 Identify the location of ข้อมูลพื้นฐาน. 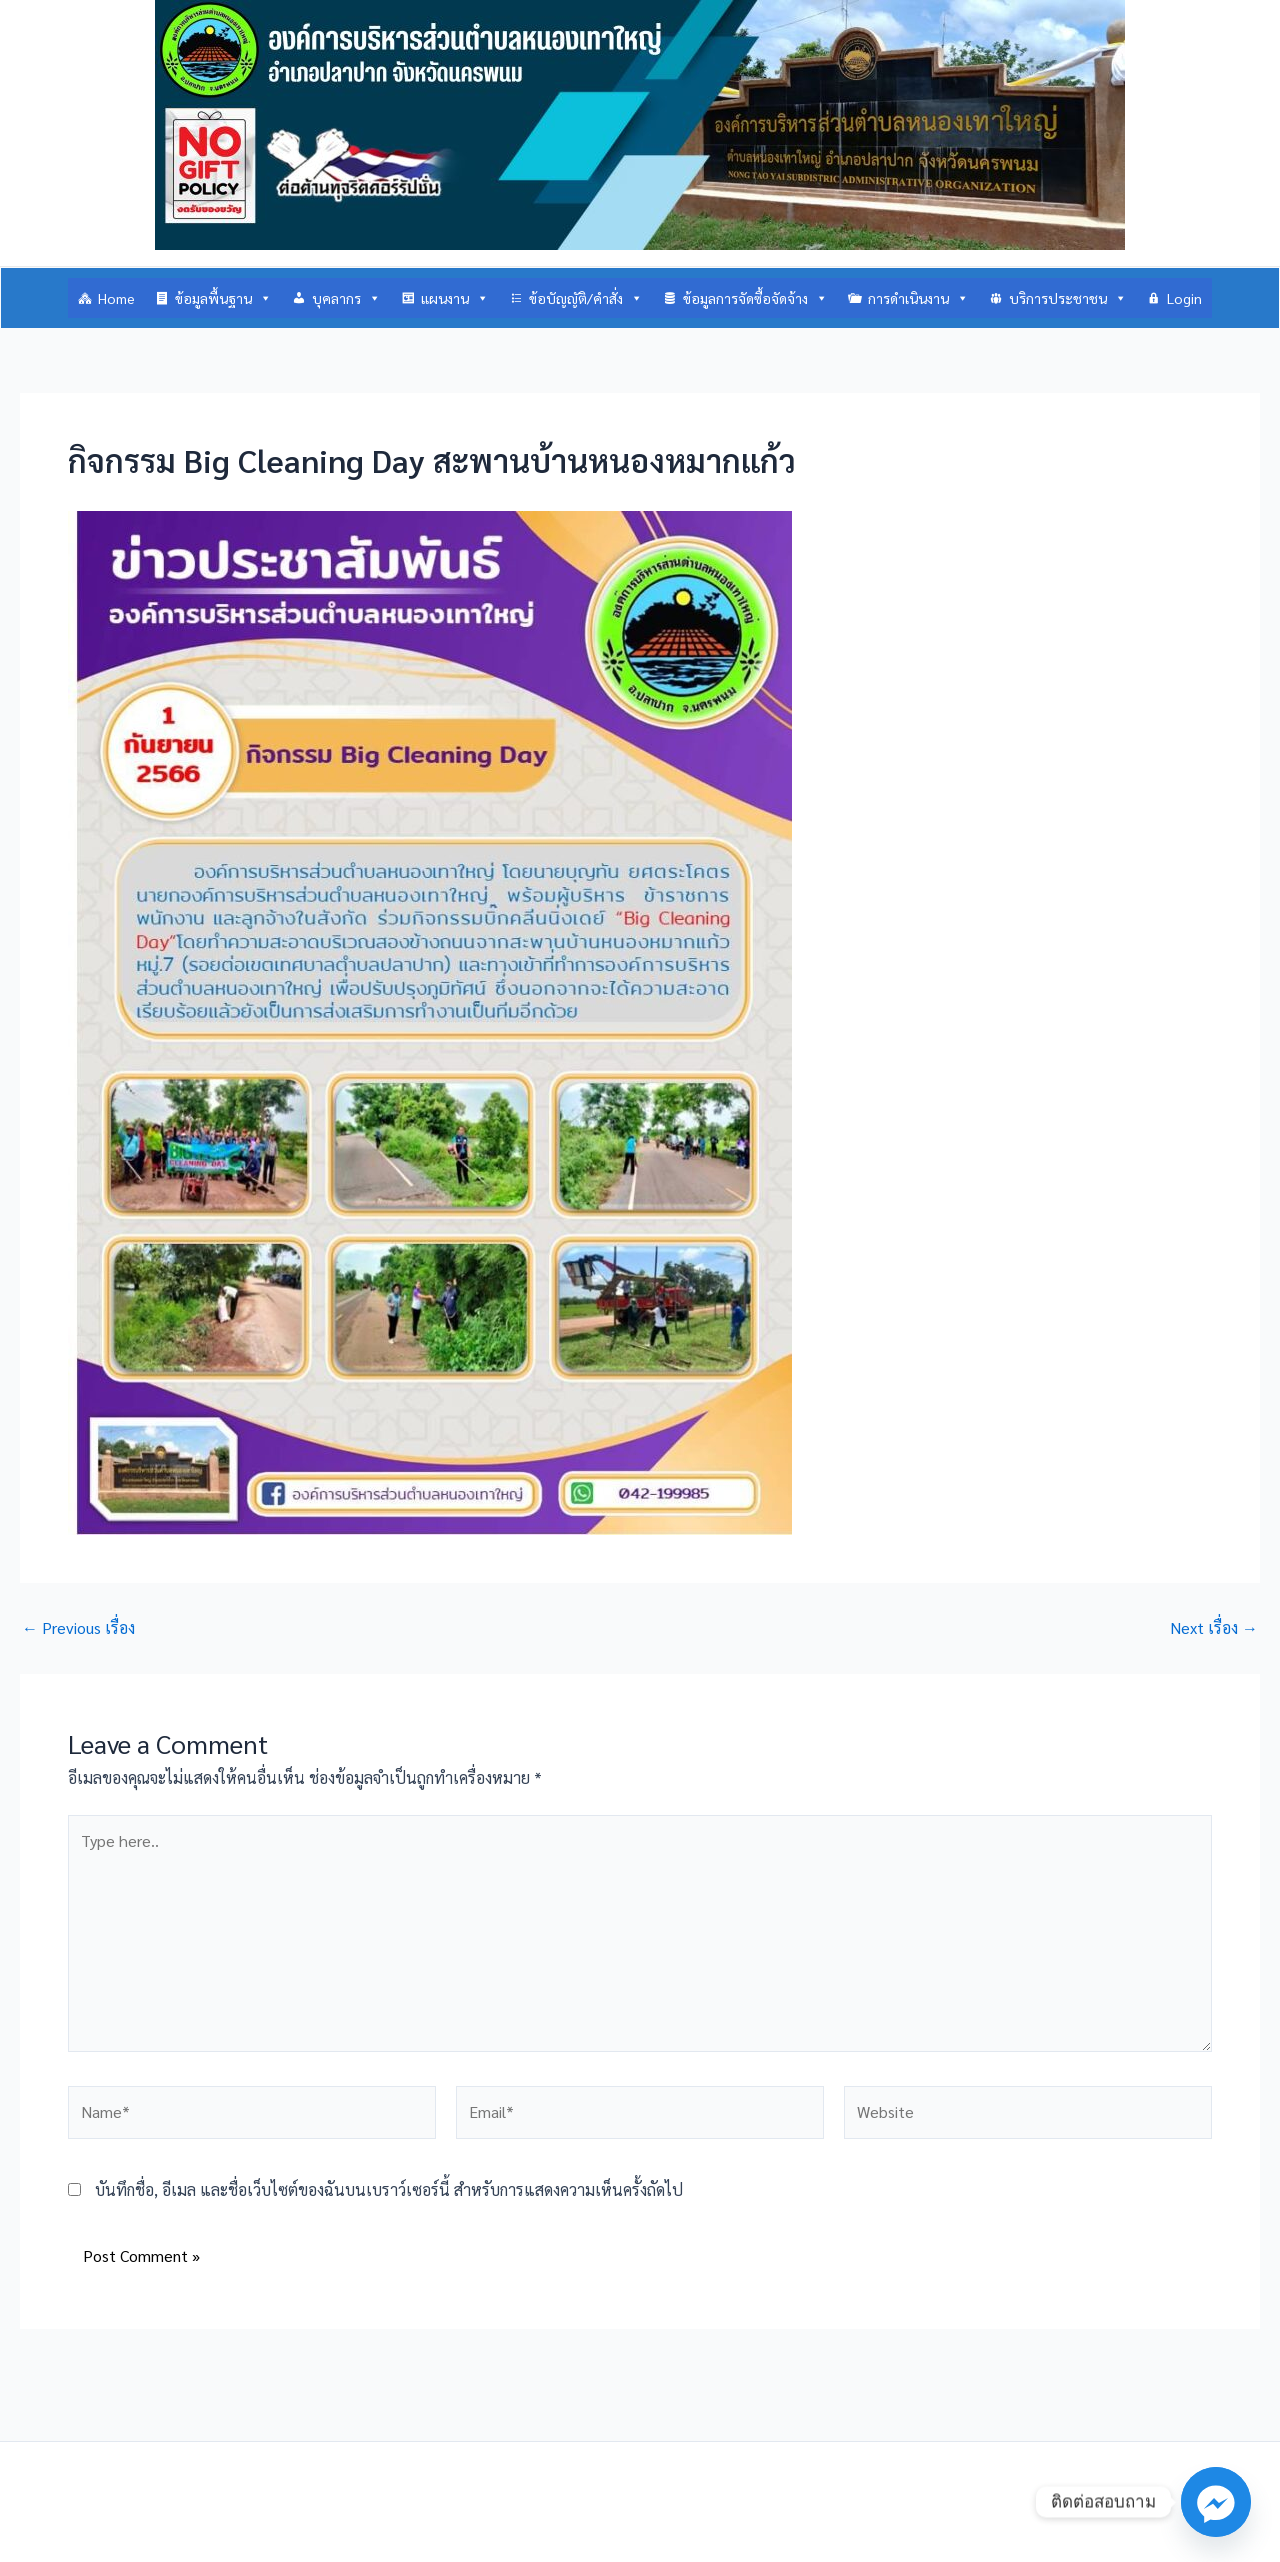
(223, 298).